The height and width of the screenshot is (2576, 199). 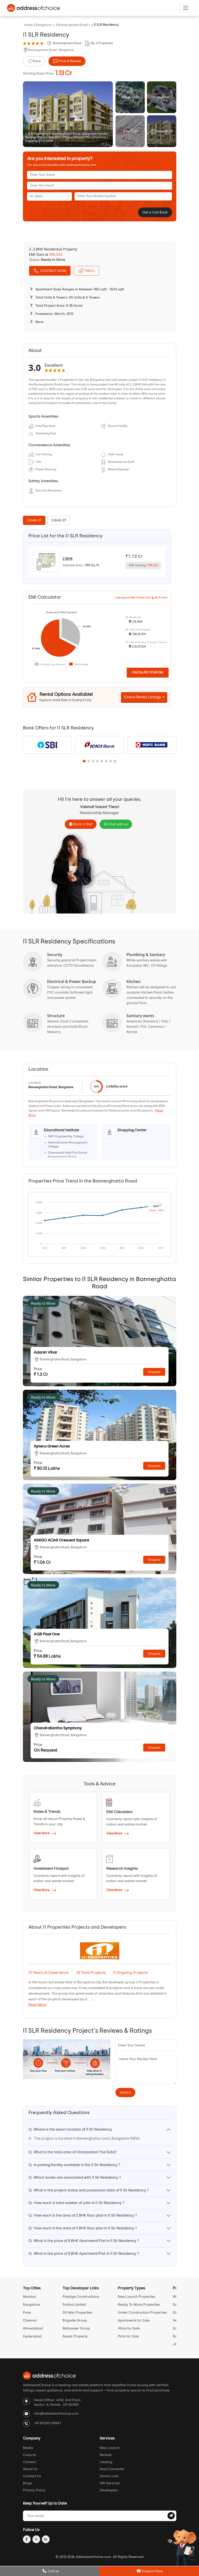 What do you see at coordinates (82, 2228) in the screenshot?
I see `How much is the area of 3 BHK floor plan in I1 Slr Residency ?` at bounding box center [82, 2228].